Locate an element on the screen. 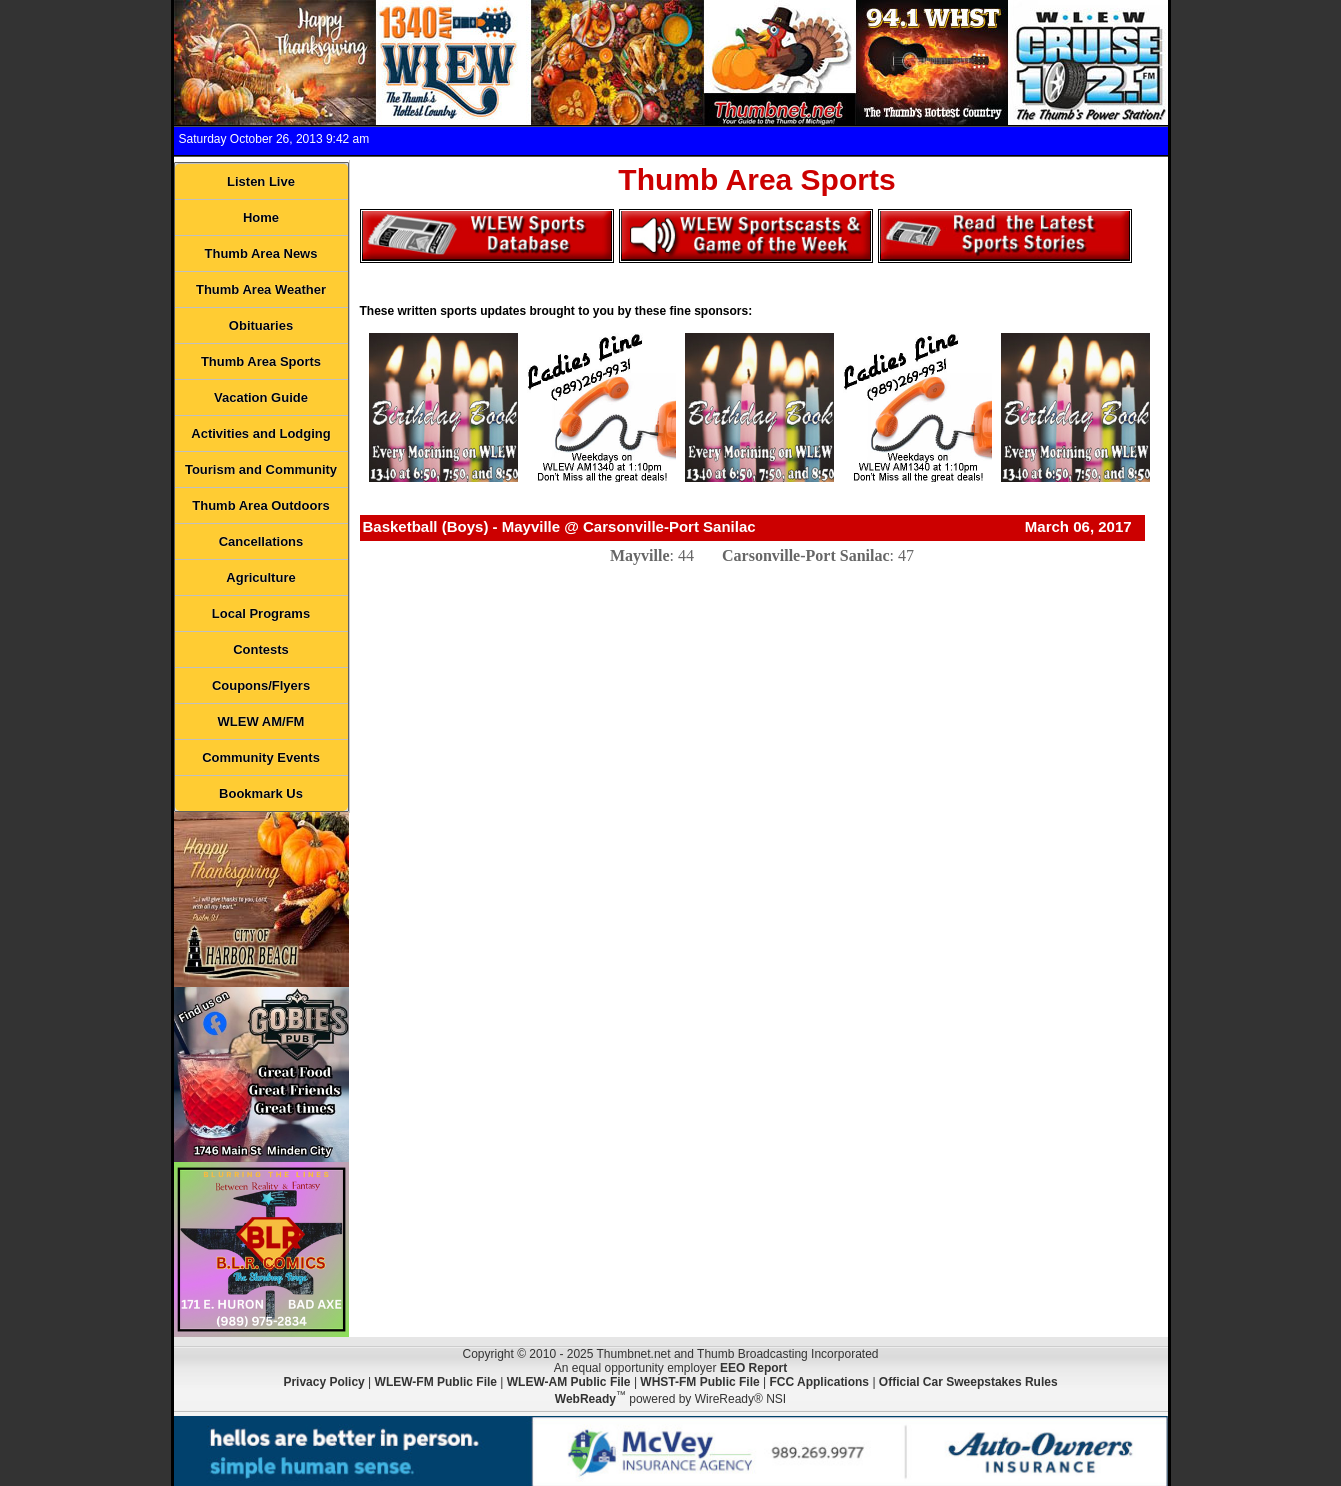  Thumb Area Weather is located at coordinates (261, 289).